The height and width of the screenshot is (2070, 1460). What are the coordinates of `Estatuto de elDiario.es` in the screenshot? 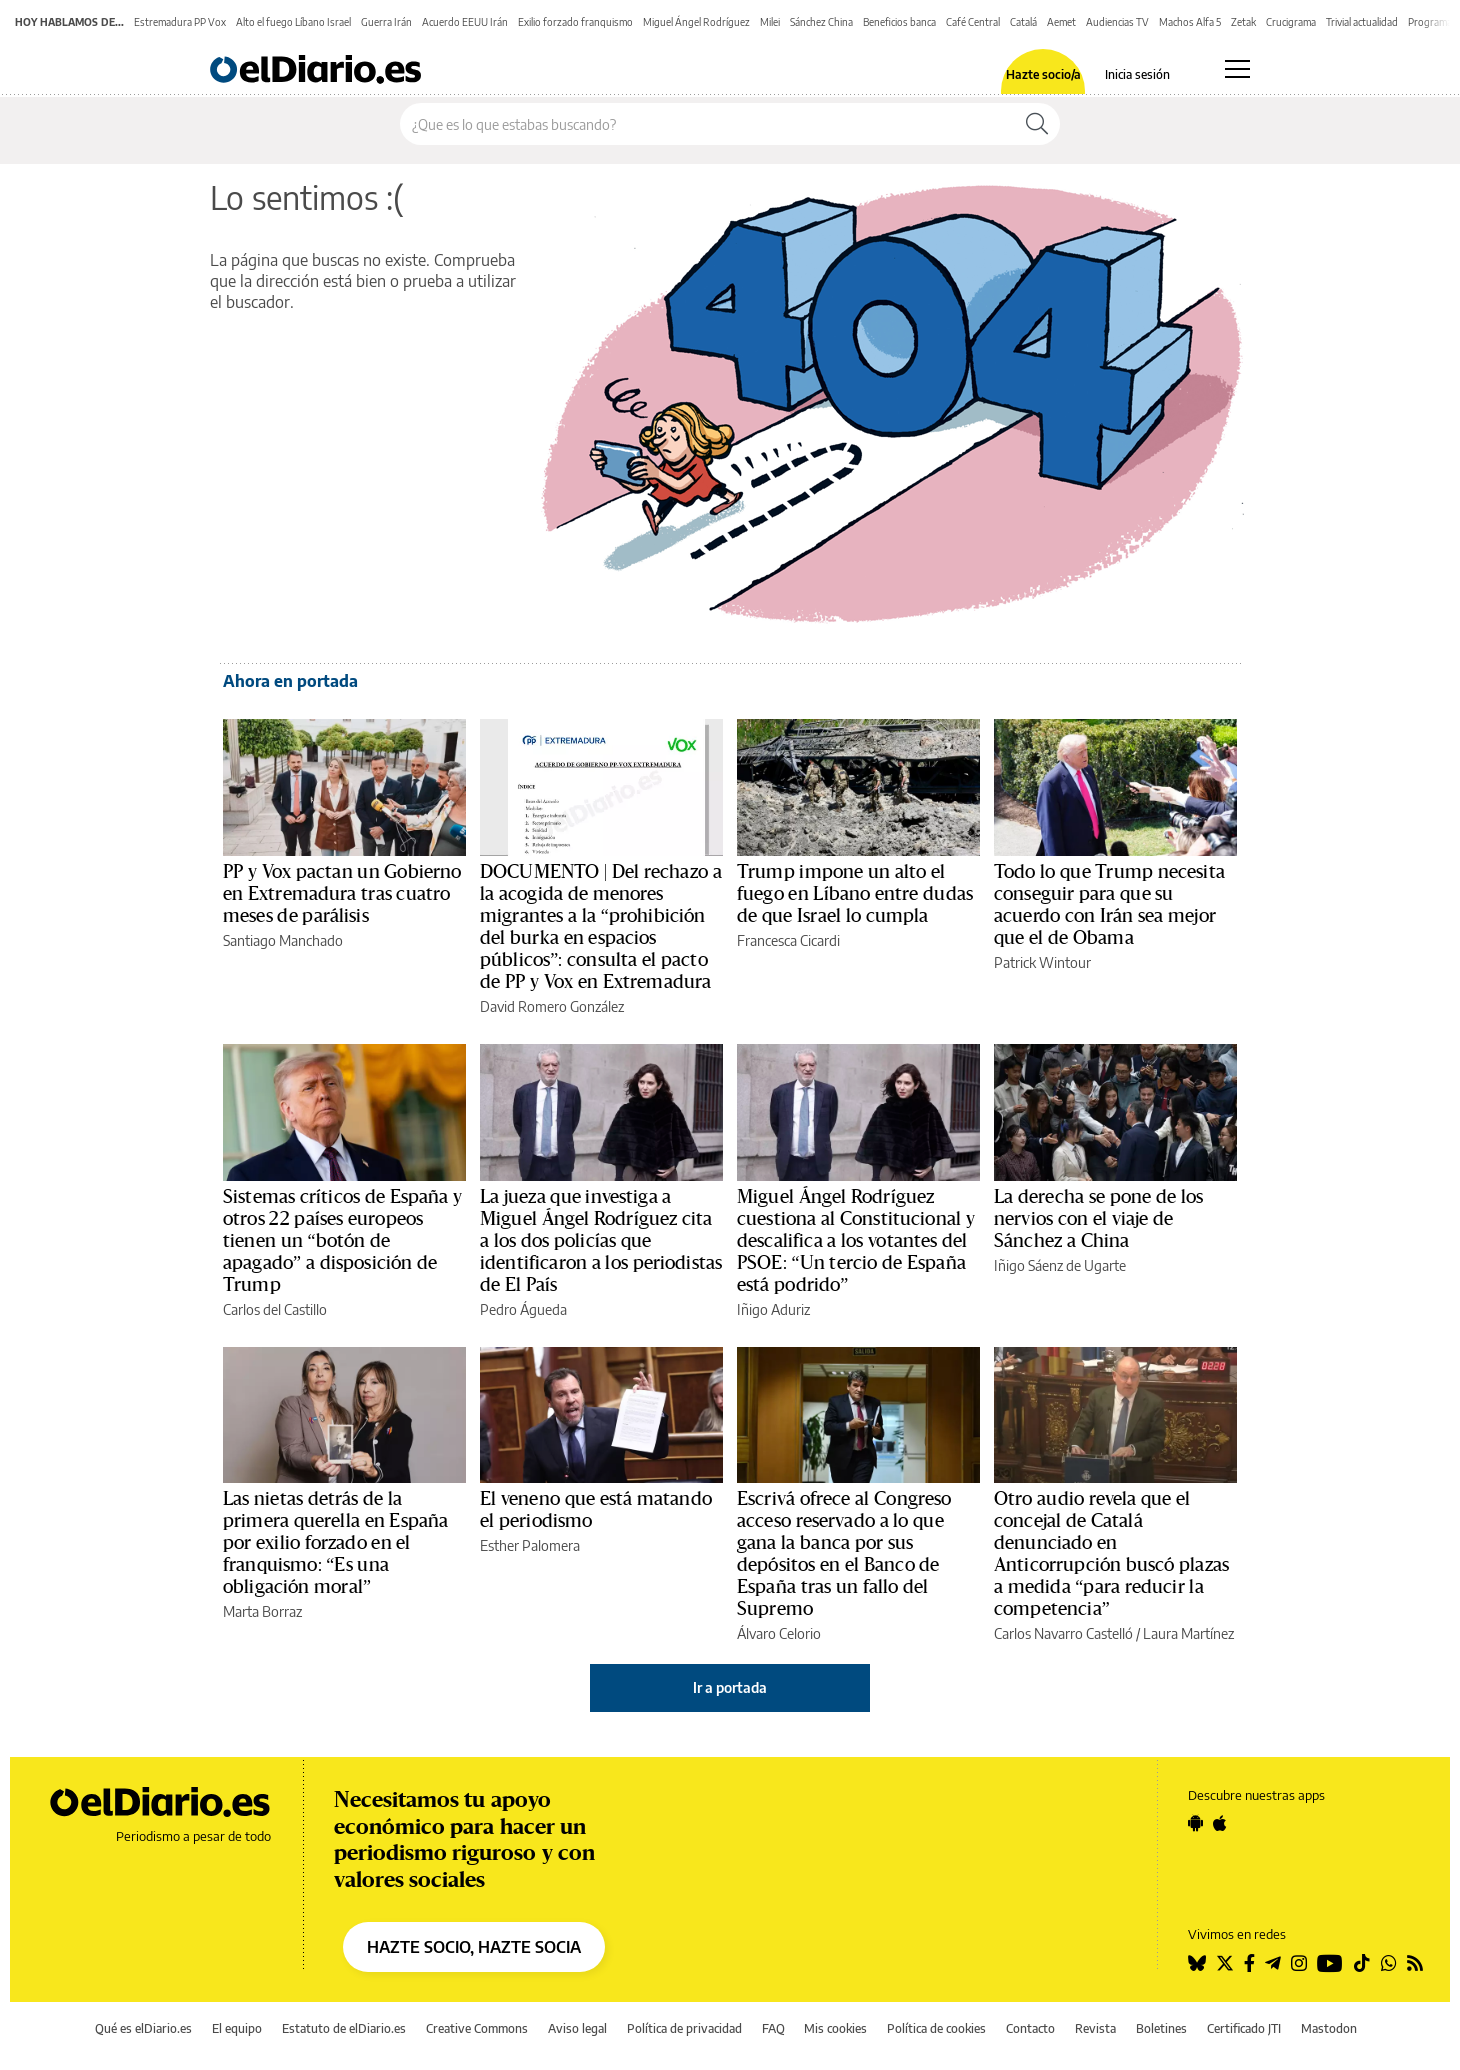 It's located at (344, 2028).